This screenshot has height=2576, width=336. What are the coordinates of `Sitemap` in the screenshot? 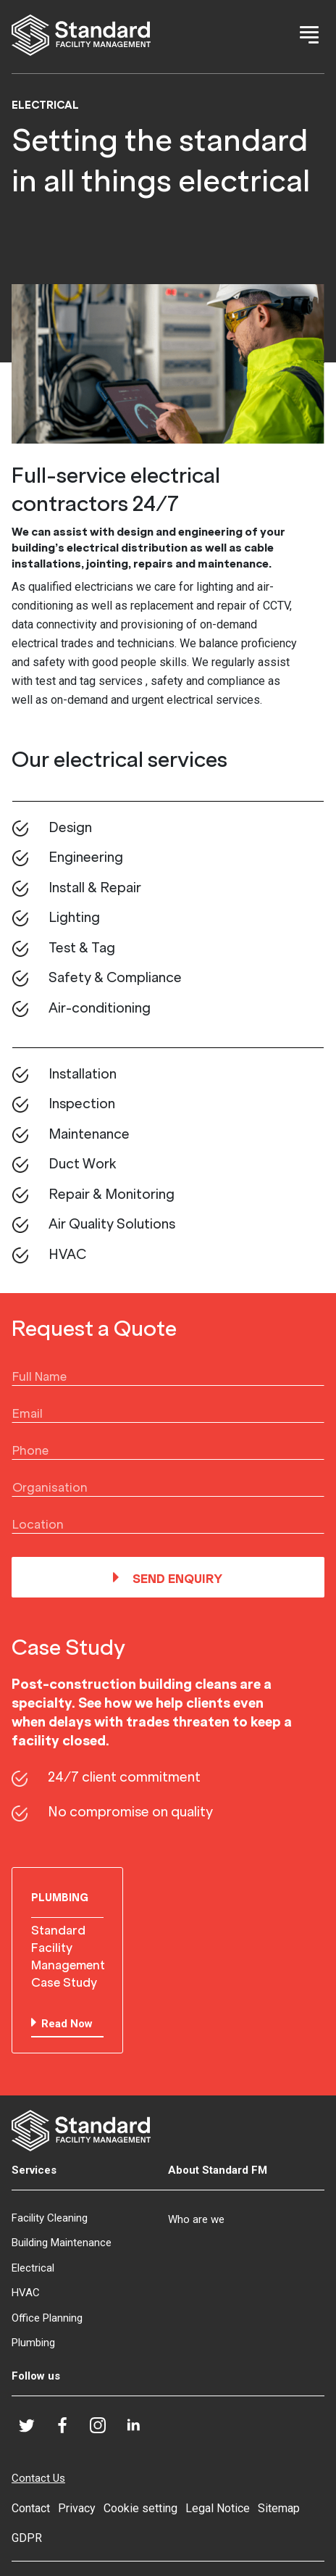 It's located at (279, 2508).